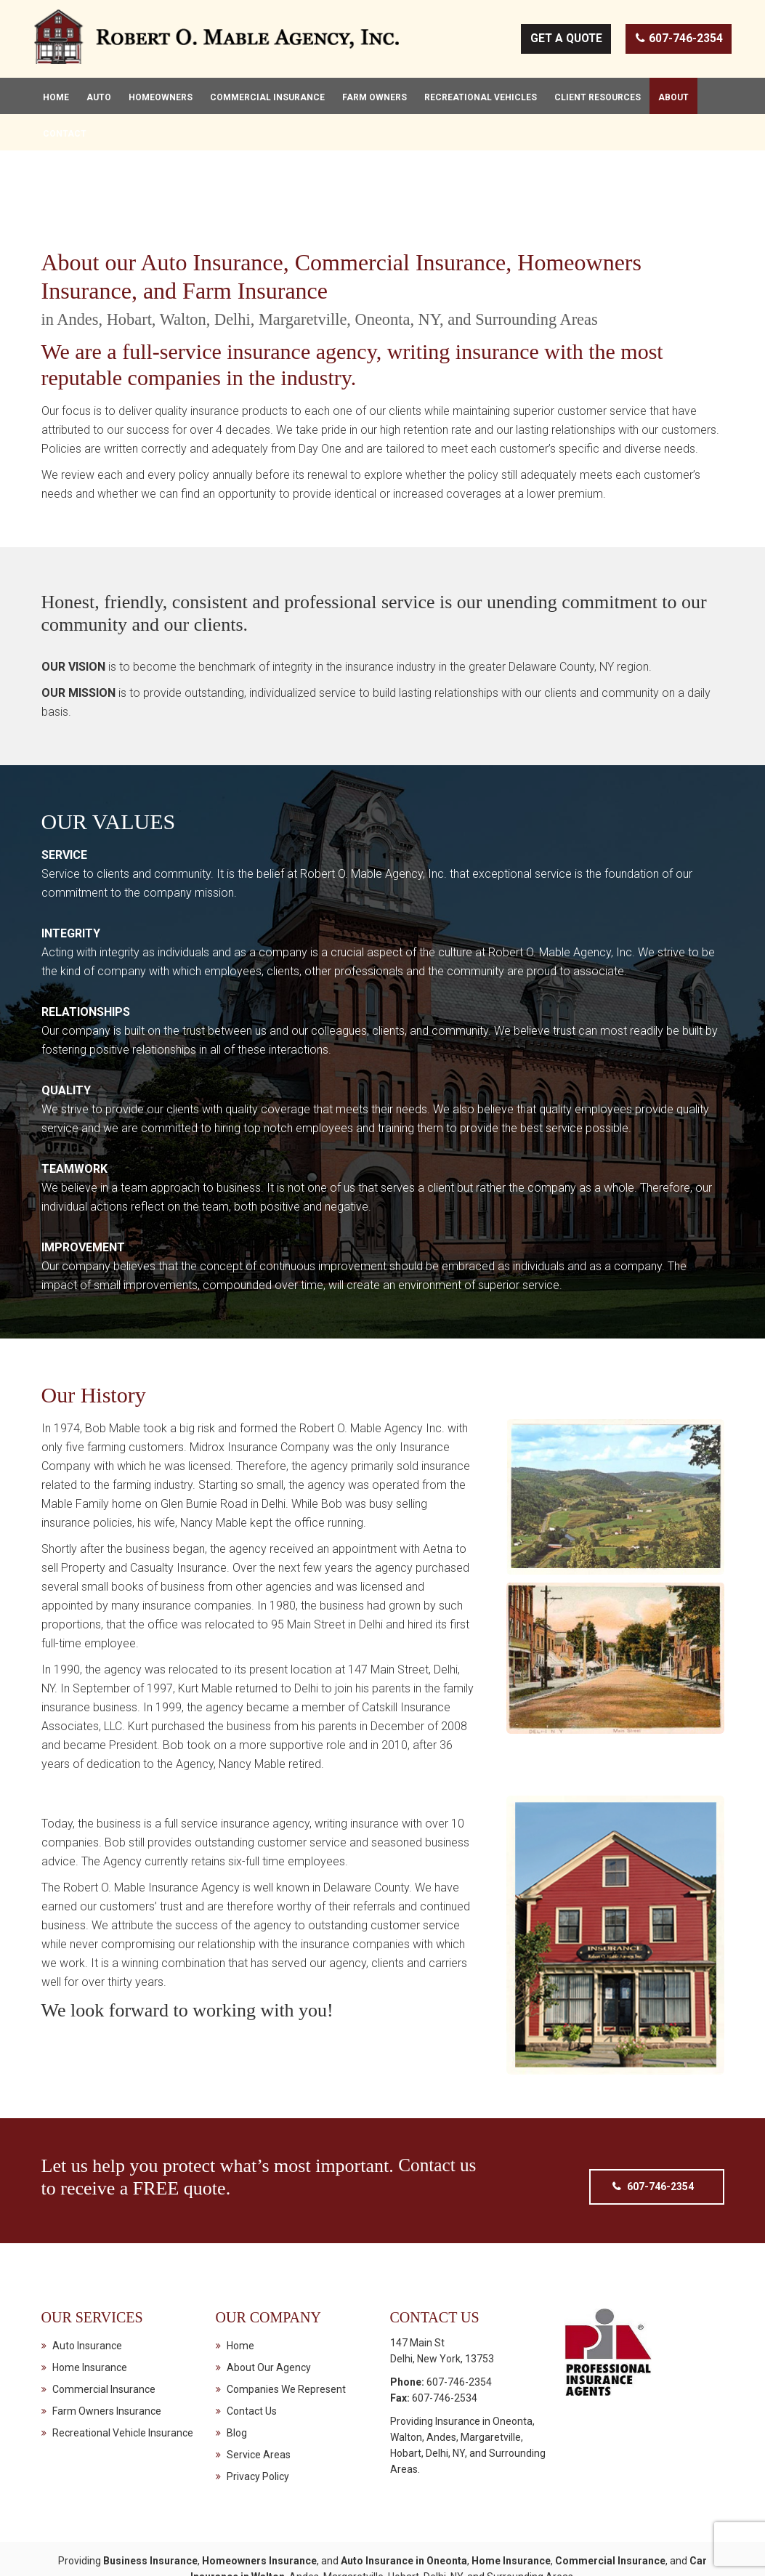 The width and height of the screenshot is (765, 2576). I want to click on 607-746-2354, so click(679, 41).